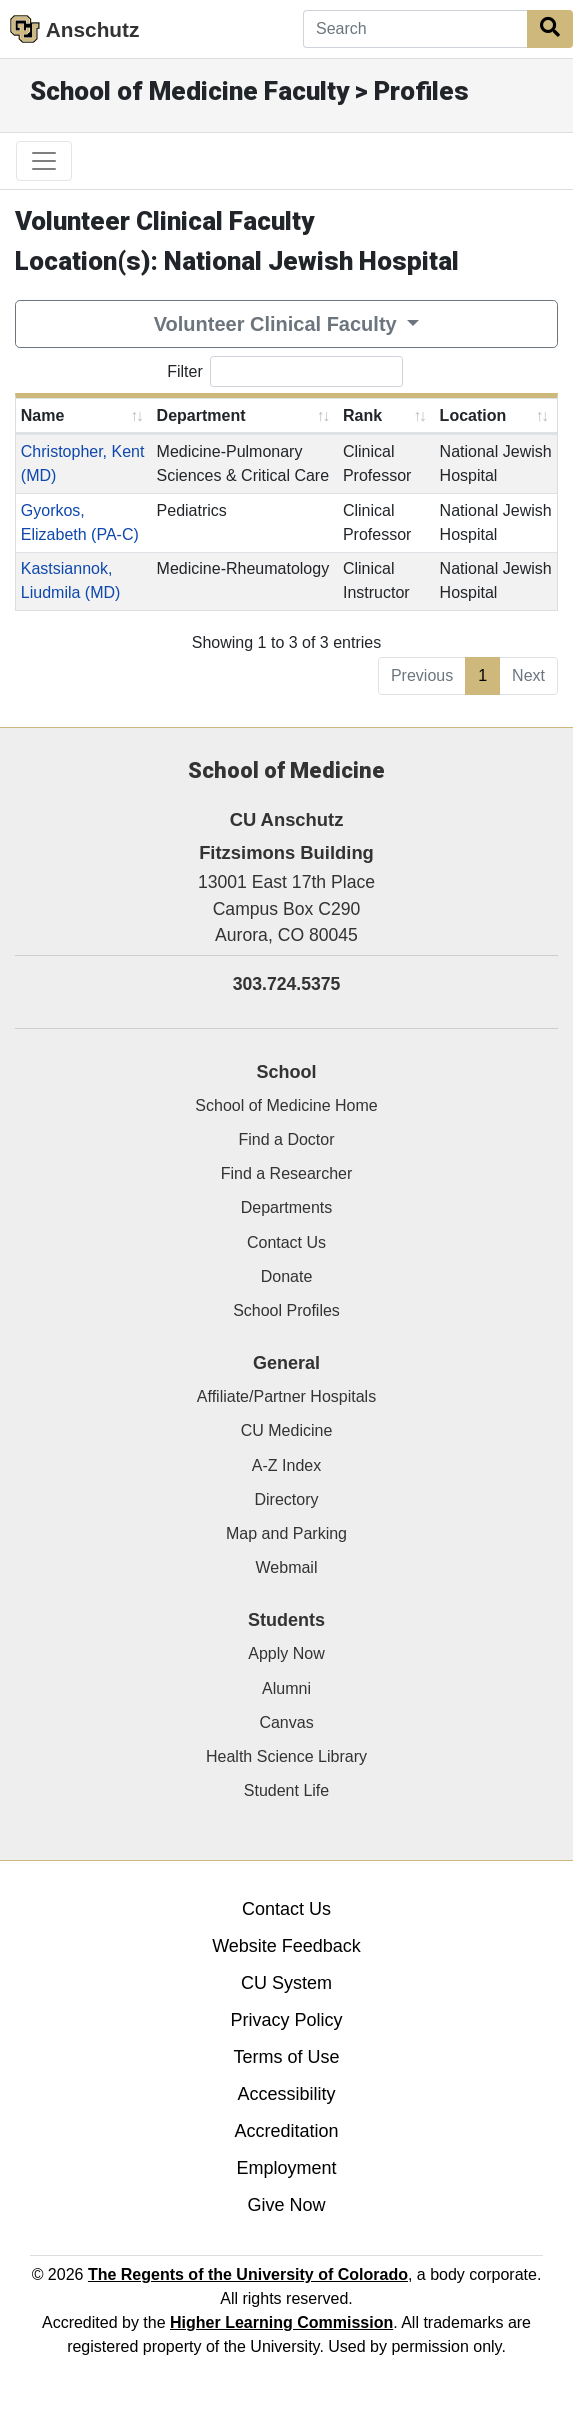  I want to click on Alumni, so click(286, 1688).